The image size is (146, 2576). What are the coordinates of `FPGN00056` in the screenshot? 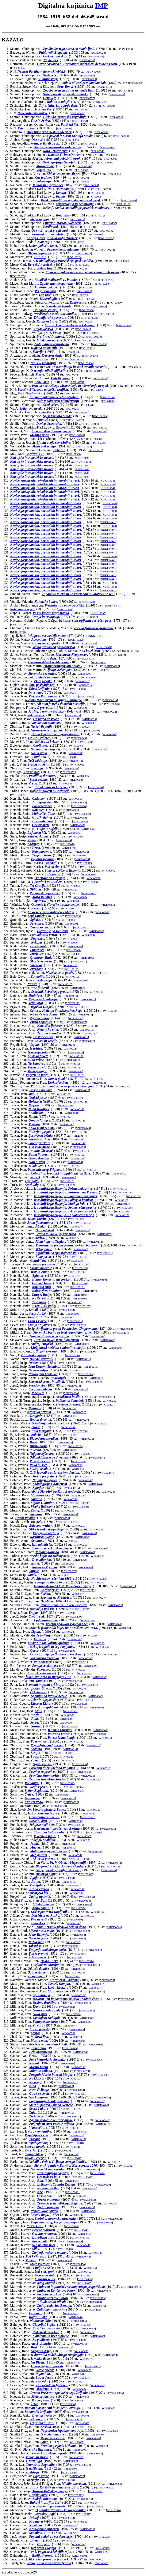 It's located at (87, 60).